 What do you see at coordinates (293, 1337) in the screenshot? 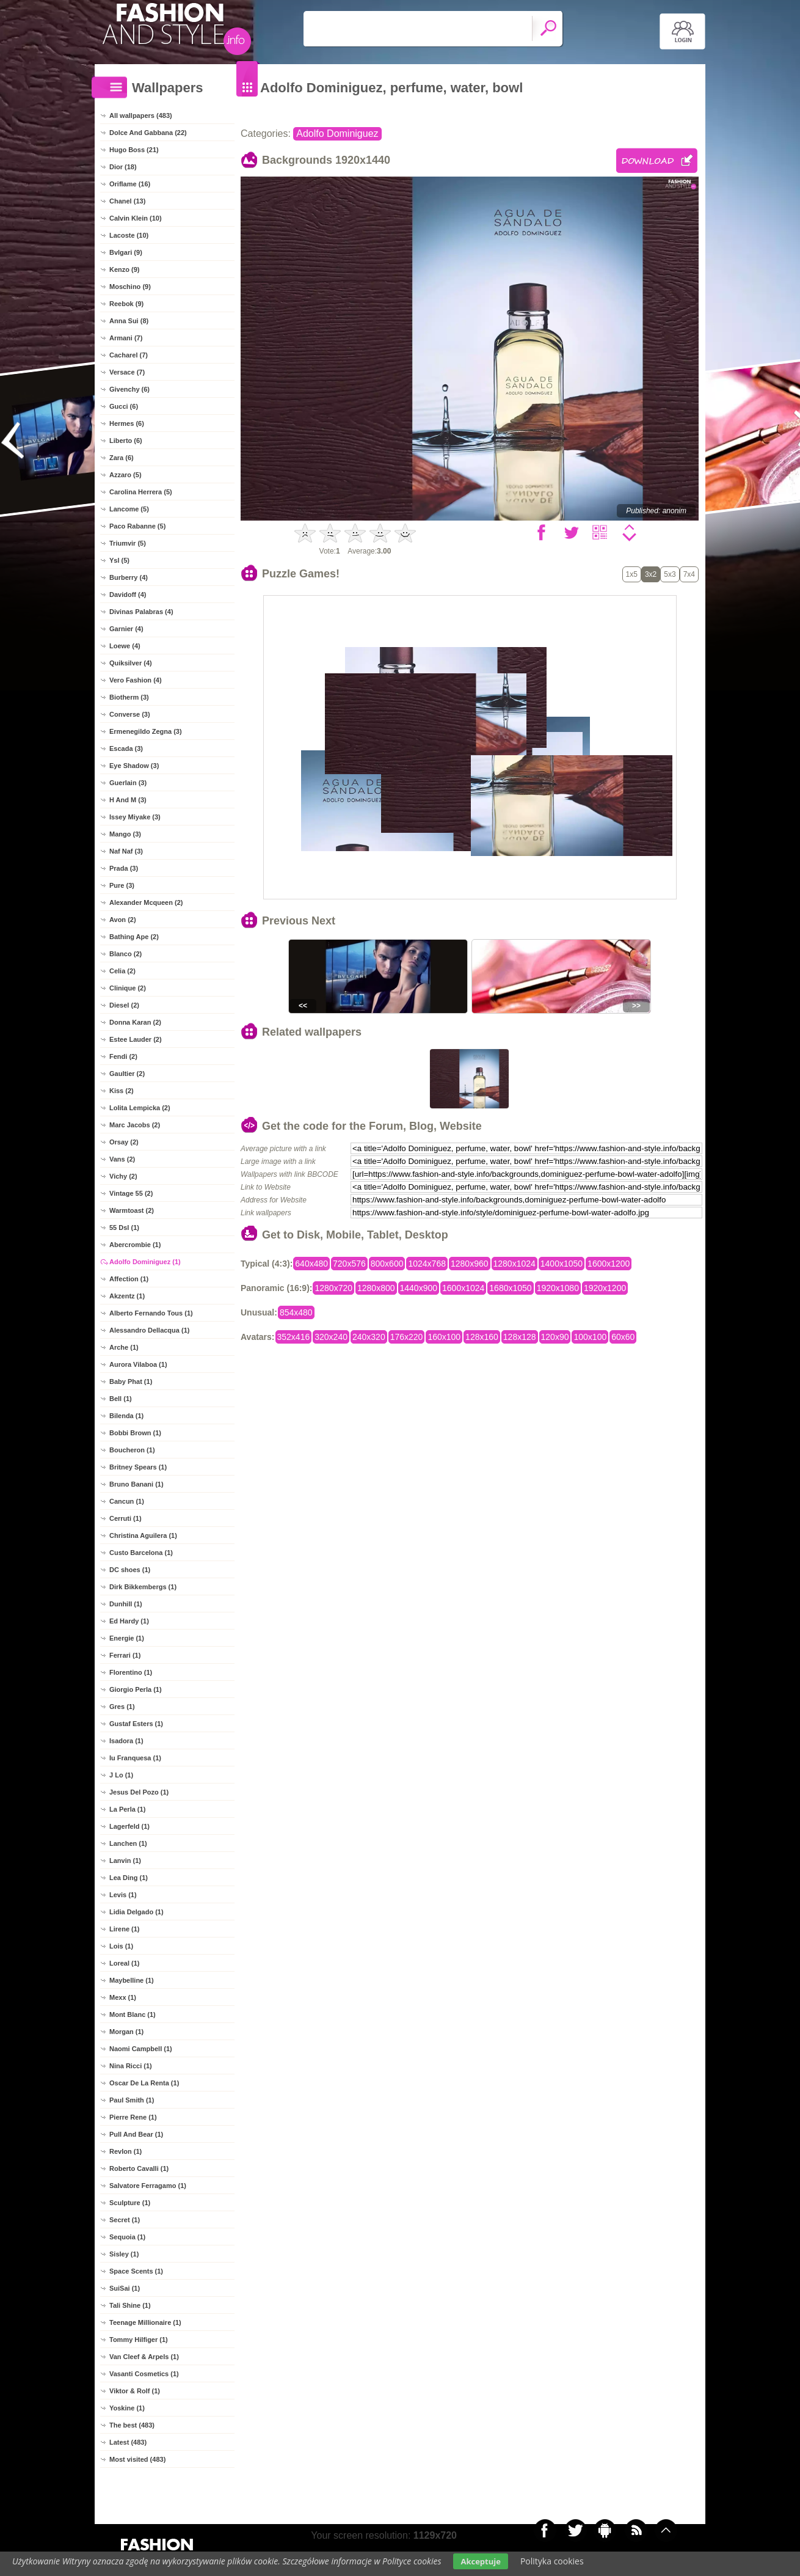
I see `352x416` at bounding box center [293, 1337].